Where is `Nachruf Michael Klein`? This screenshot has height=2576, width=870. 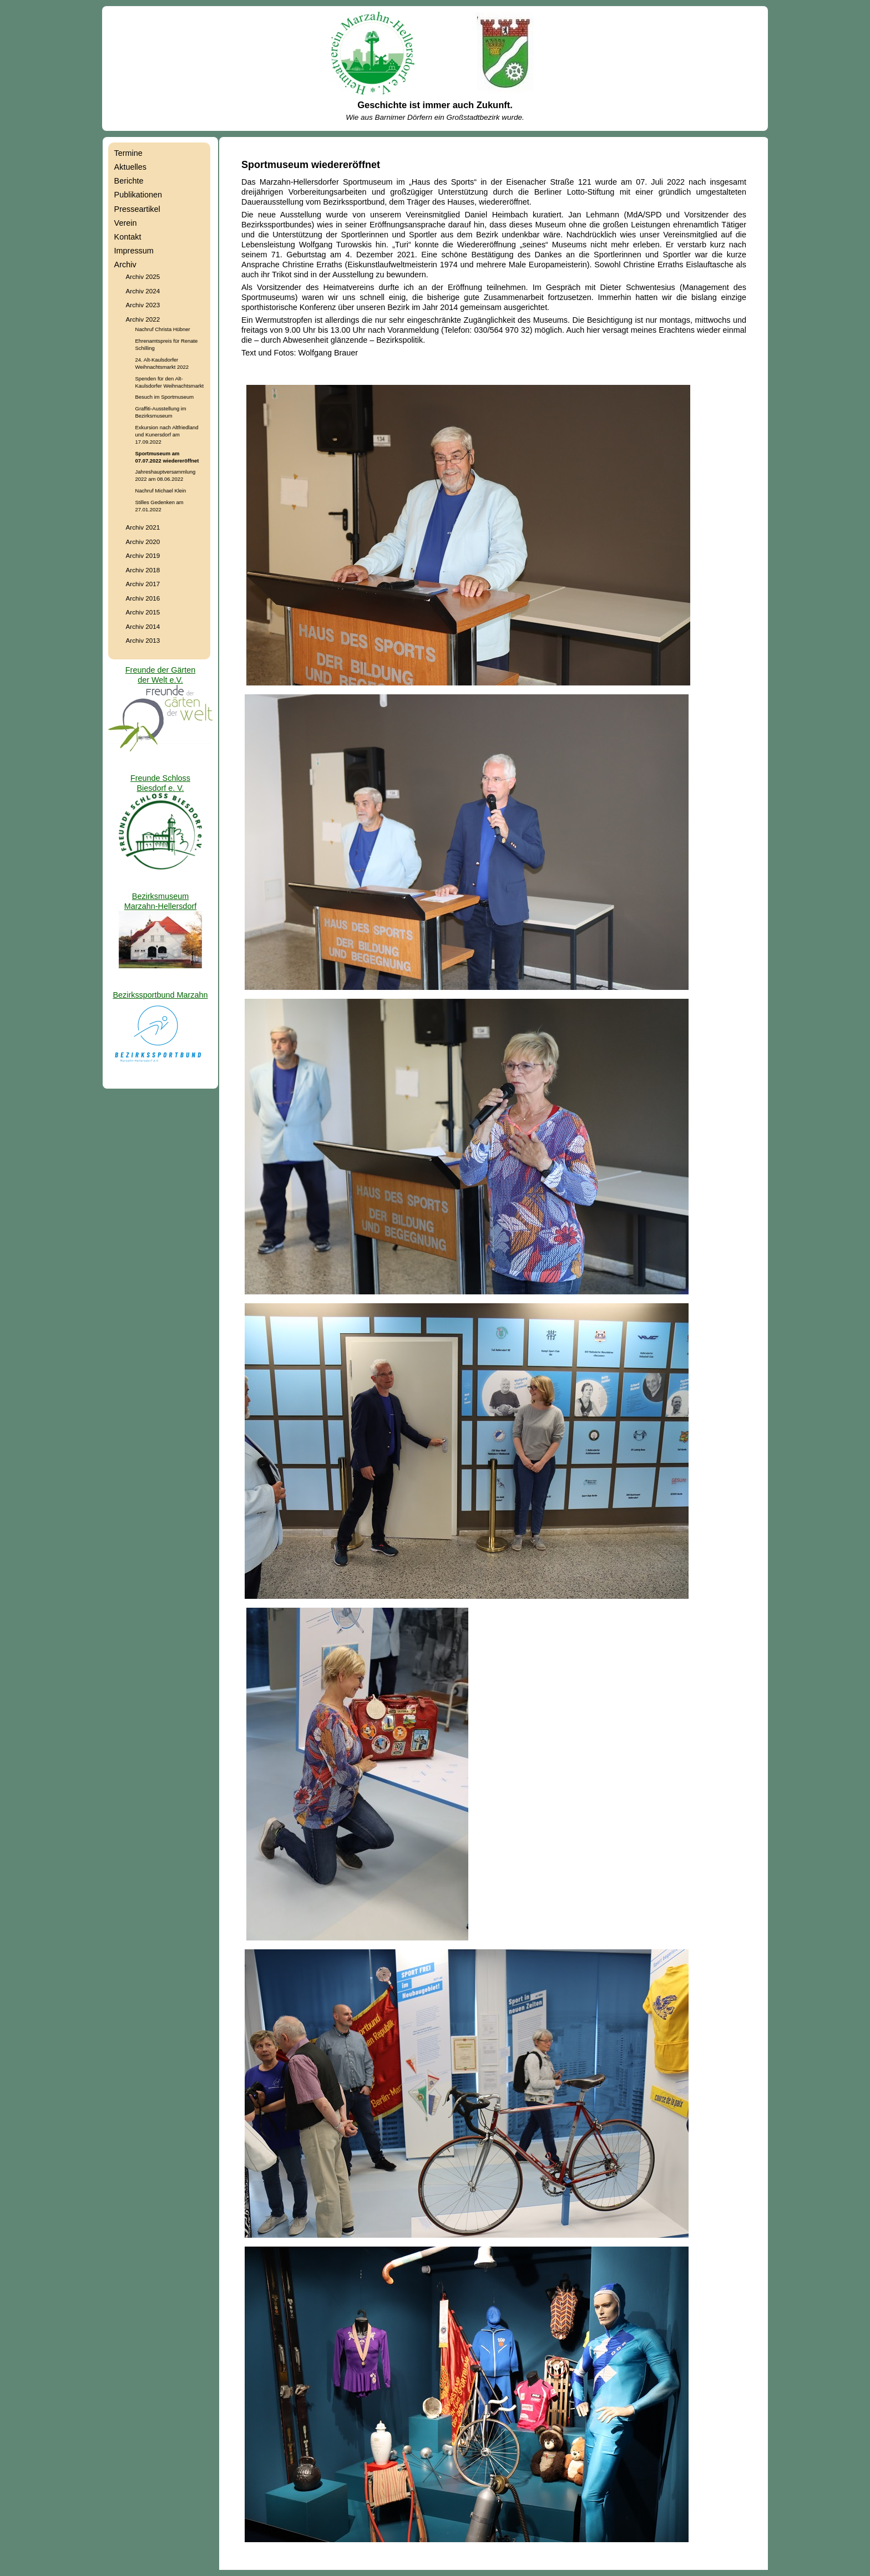
Nachruf Michael Klein is located at coordinates (160, 490).